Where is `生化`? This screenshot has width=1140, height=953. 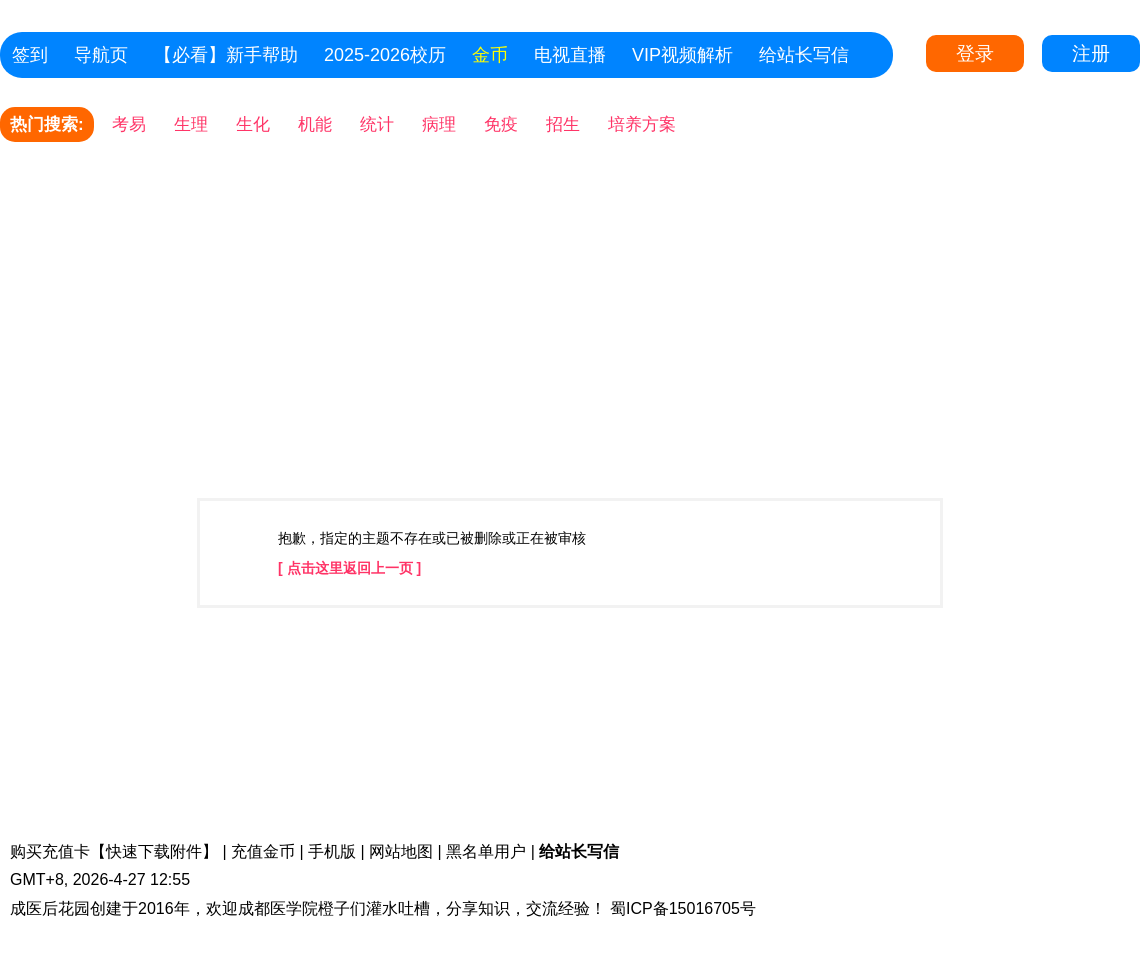 生化 is located at coordinates (253, 124).